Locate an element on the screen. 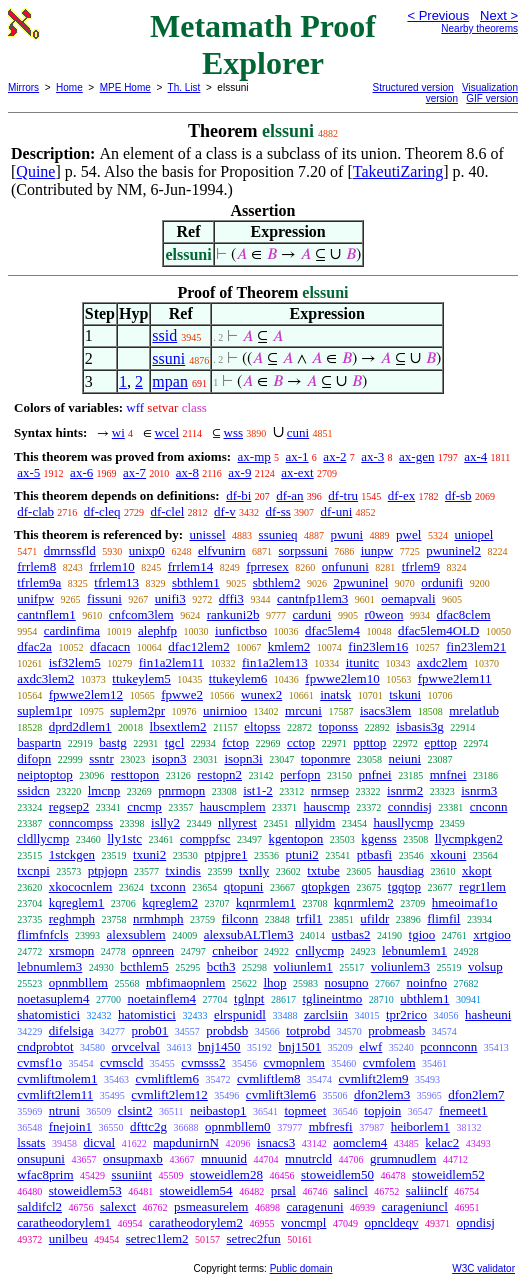  frrlem10 is located at coordinates (111, 566).